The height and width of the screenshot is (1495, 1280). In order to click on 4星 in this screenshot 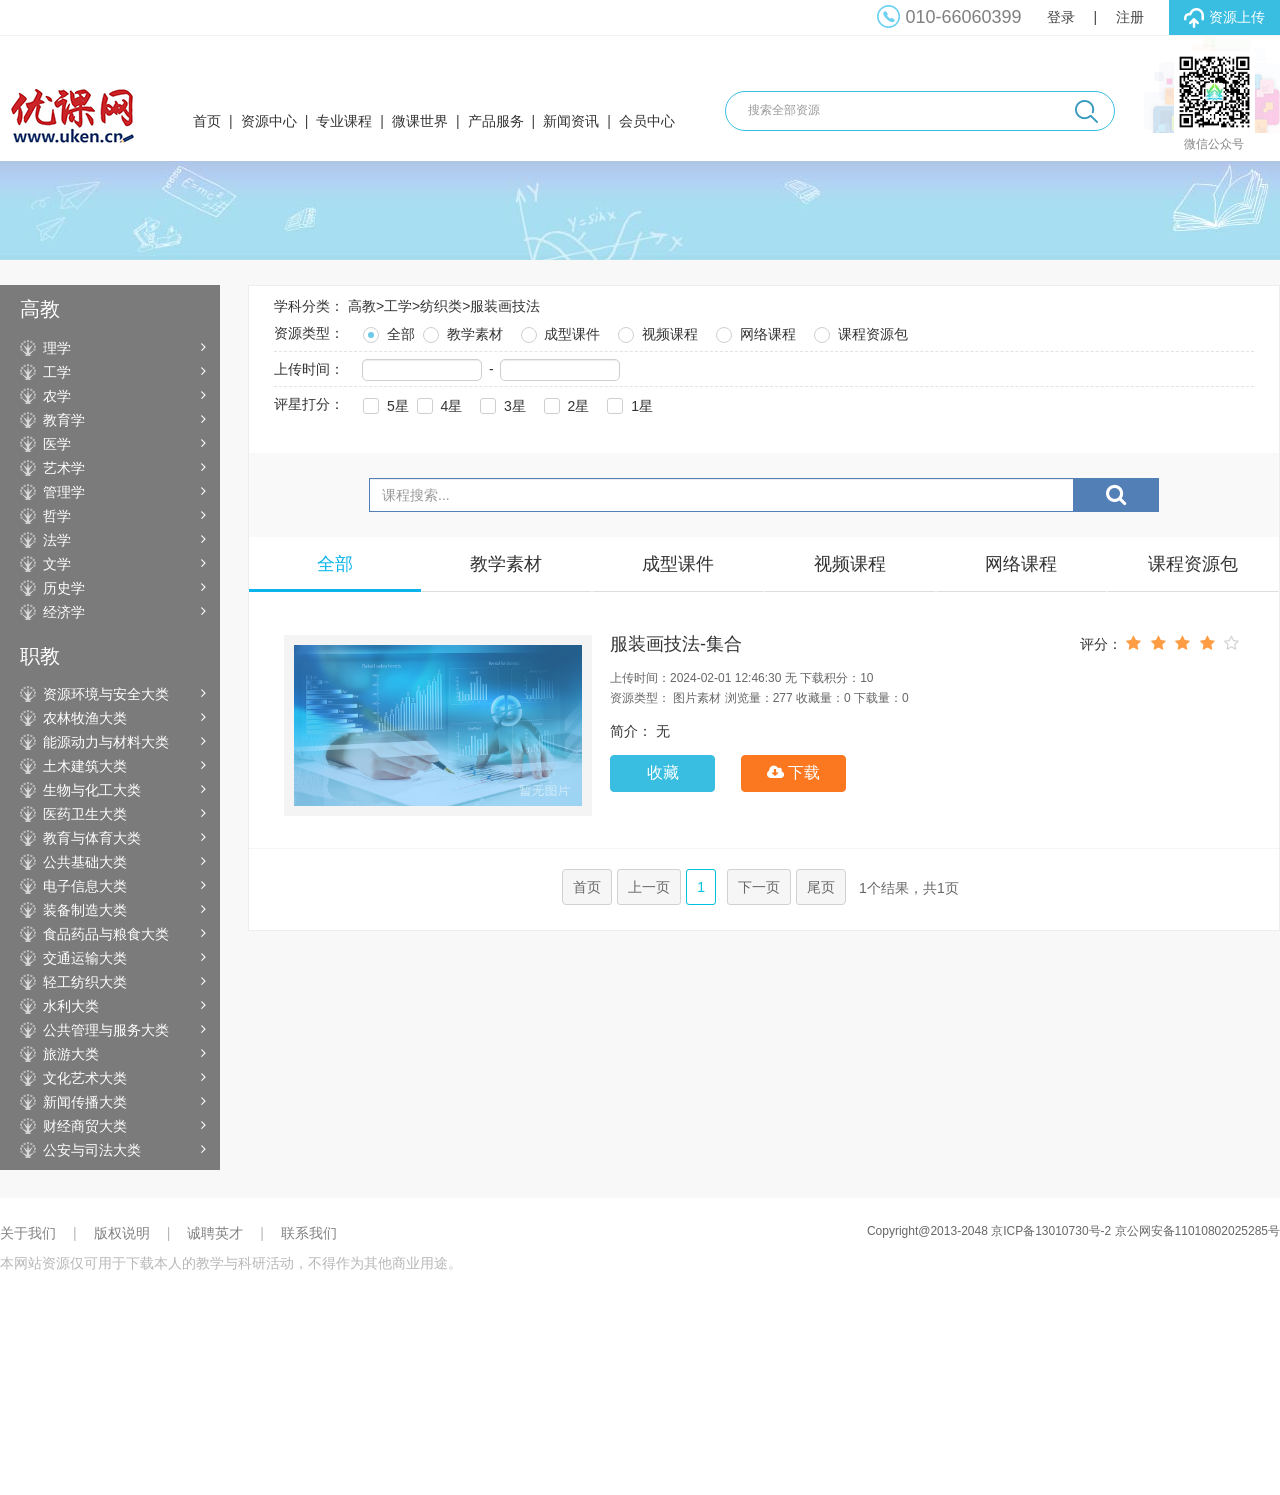, I will do `click(438, 403)`.